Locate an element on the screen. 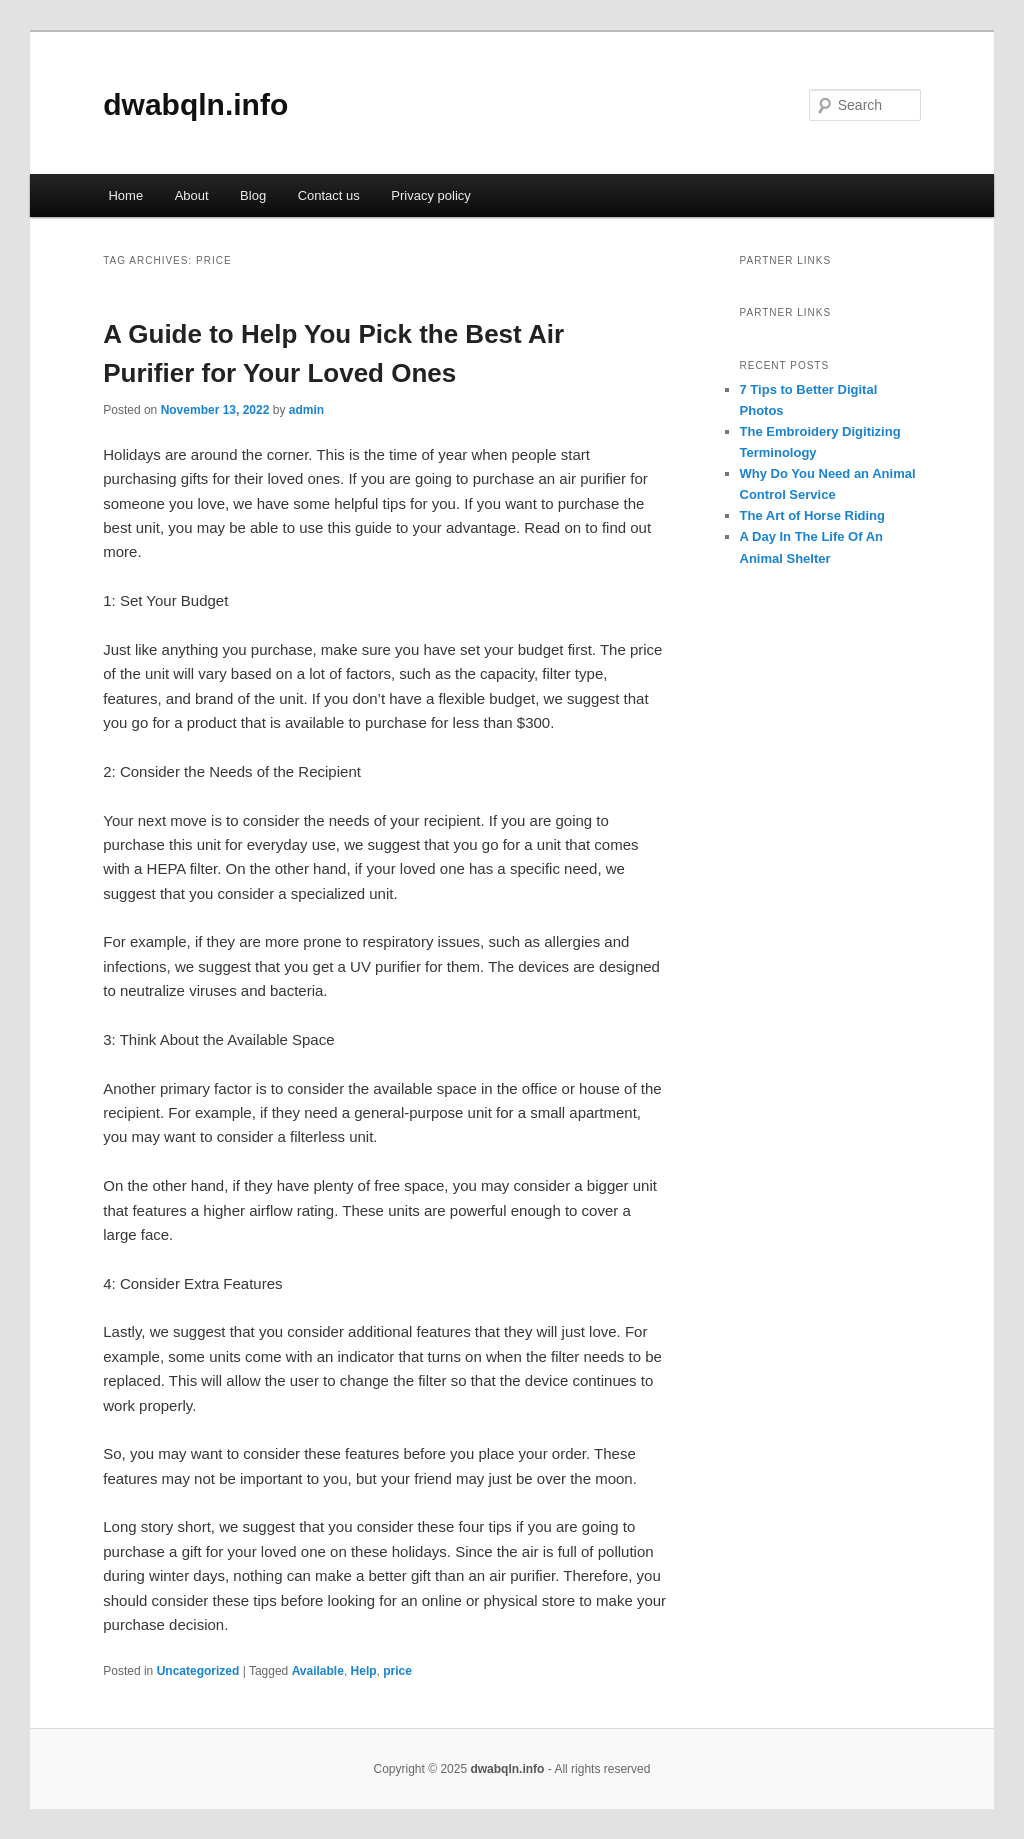 This screenshot has width=1024, height=1839. Privacy policy is located at coordinates (430, 195).